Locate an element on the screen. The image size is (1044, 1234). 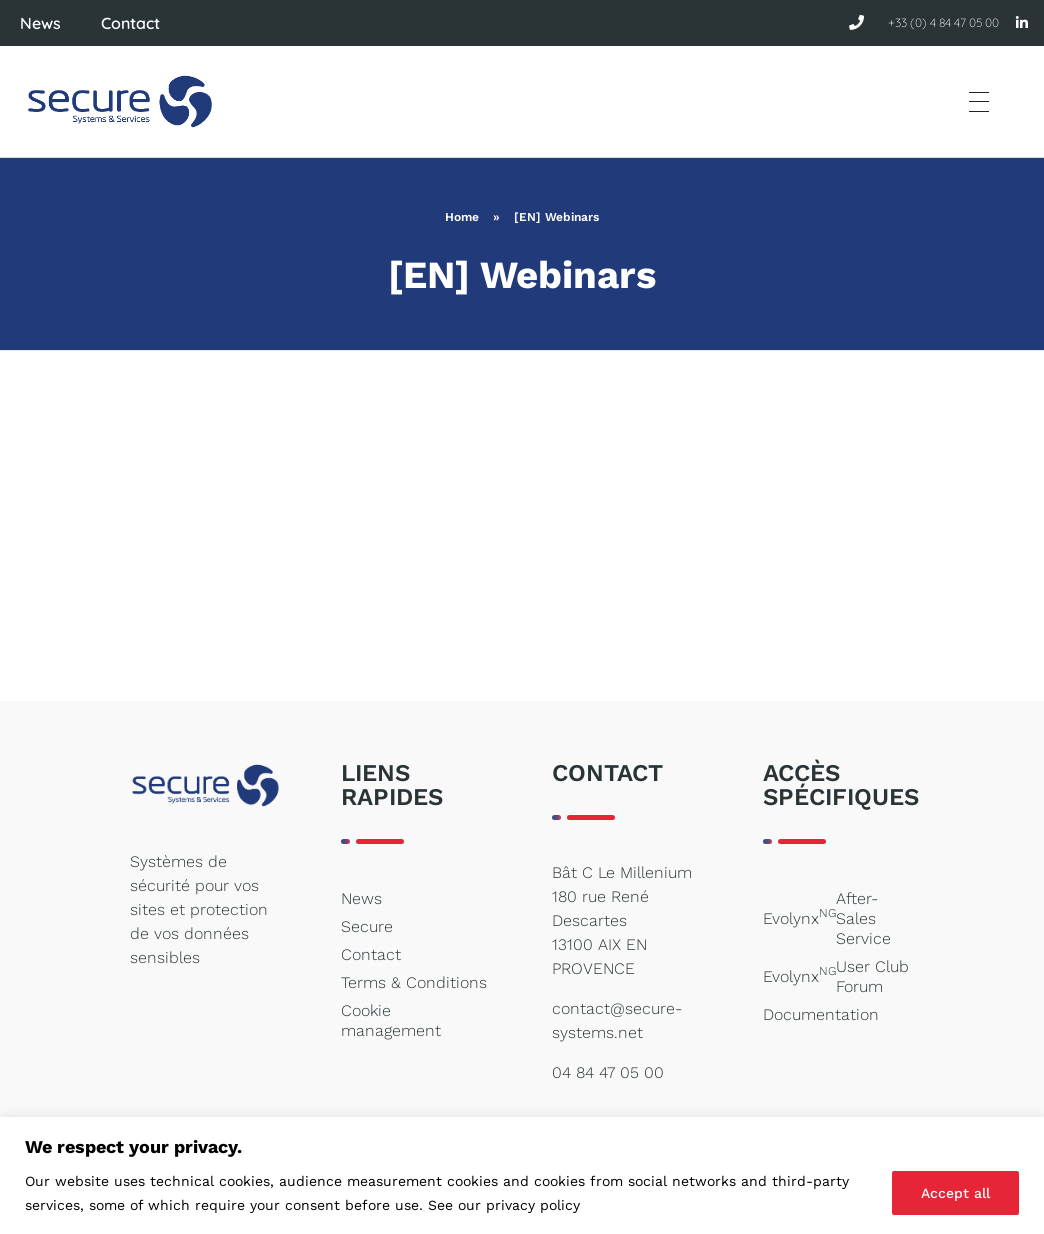
Evolynx After-Sales Service is located at coordinates (827, 918).